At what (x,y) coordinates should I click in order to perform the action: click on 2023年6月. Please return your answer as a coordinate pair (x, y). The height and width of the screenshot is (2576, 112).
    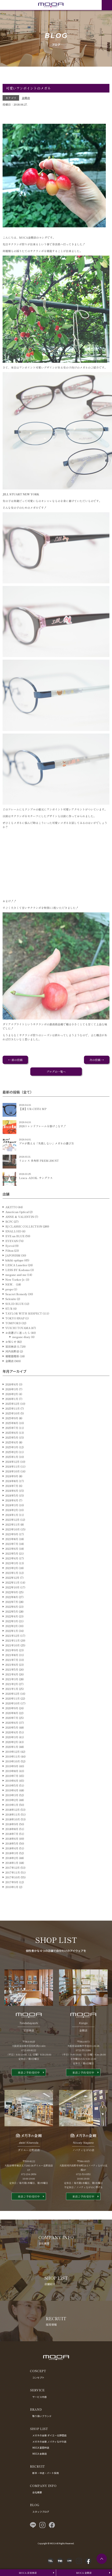
    Looking at the image, I should click on (11, 1562).